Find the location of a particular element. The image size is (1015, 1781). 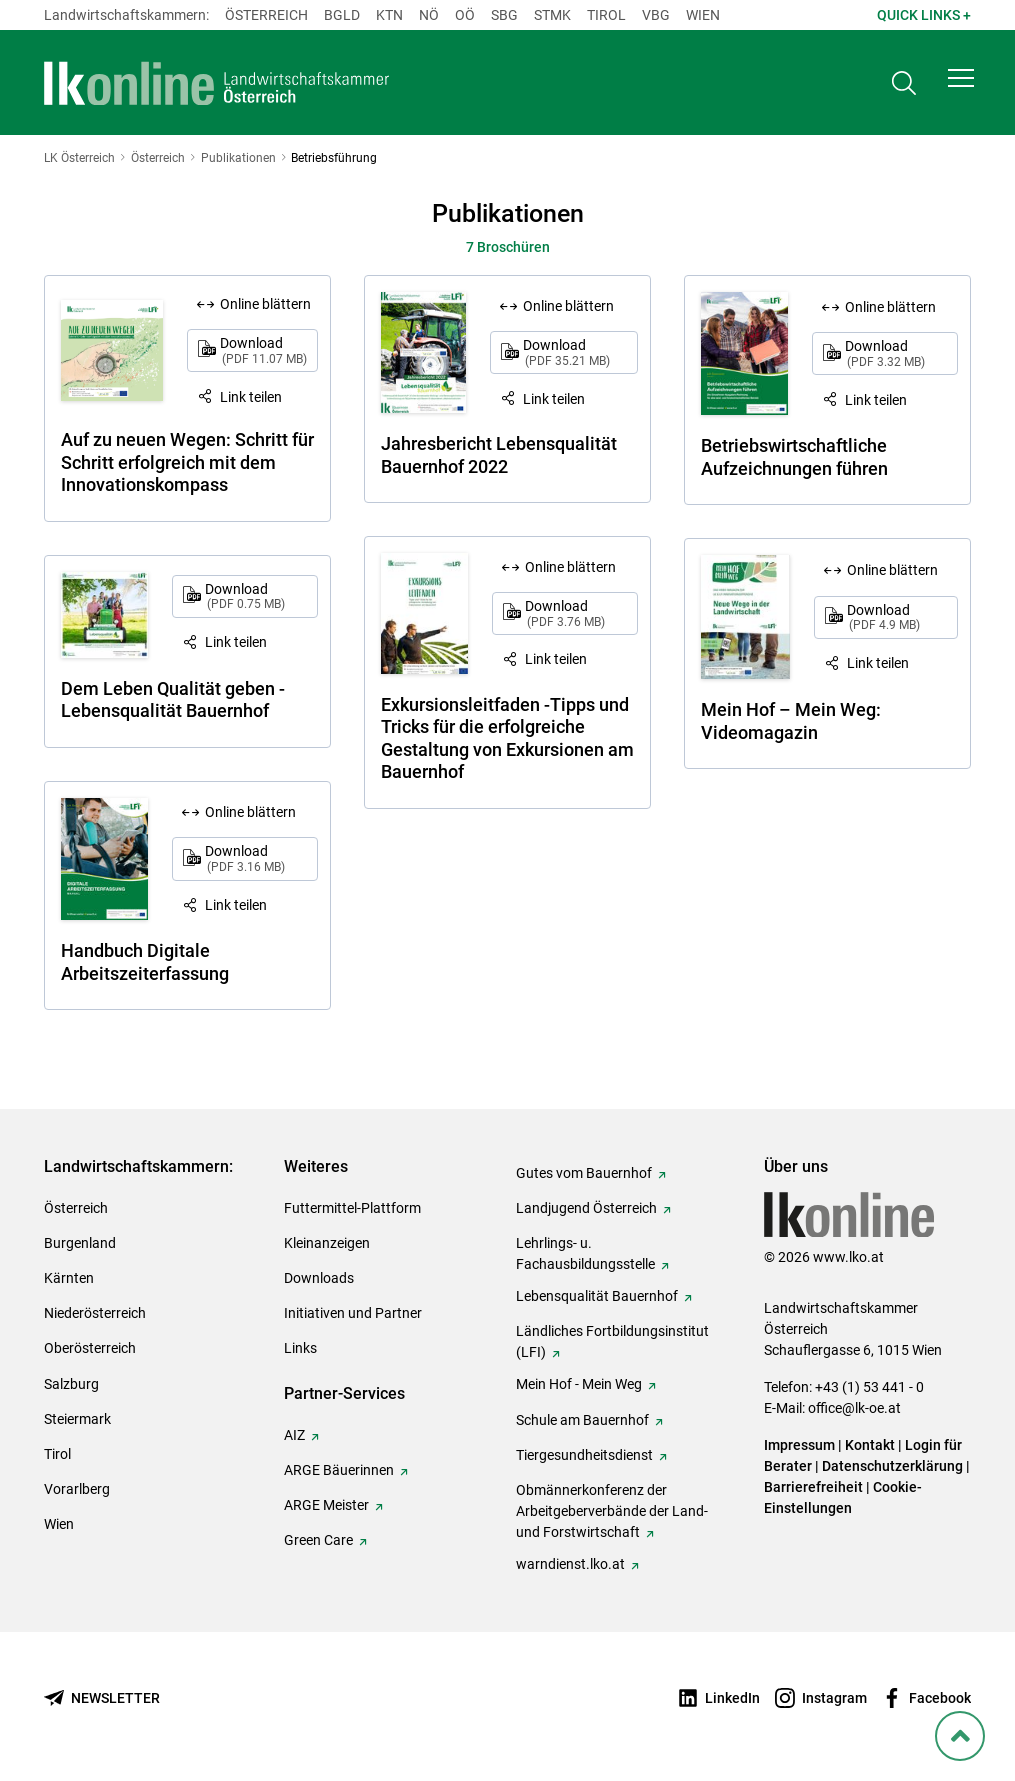

Gutes vom Bauernhof is located at coordinates (584, 1173).